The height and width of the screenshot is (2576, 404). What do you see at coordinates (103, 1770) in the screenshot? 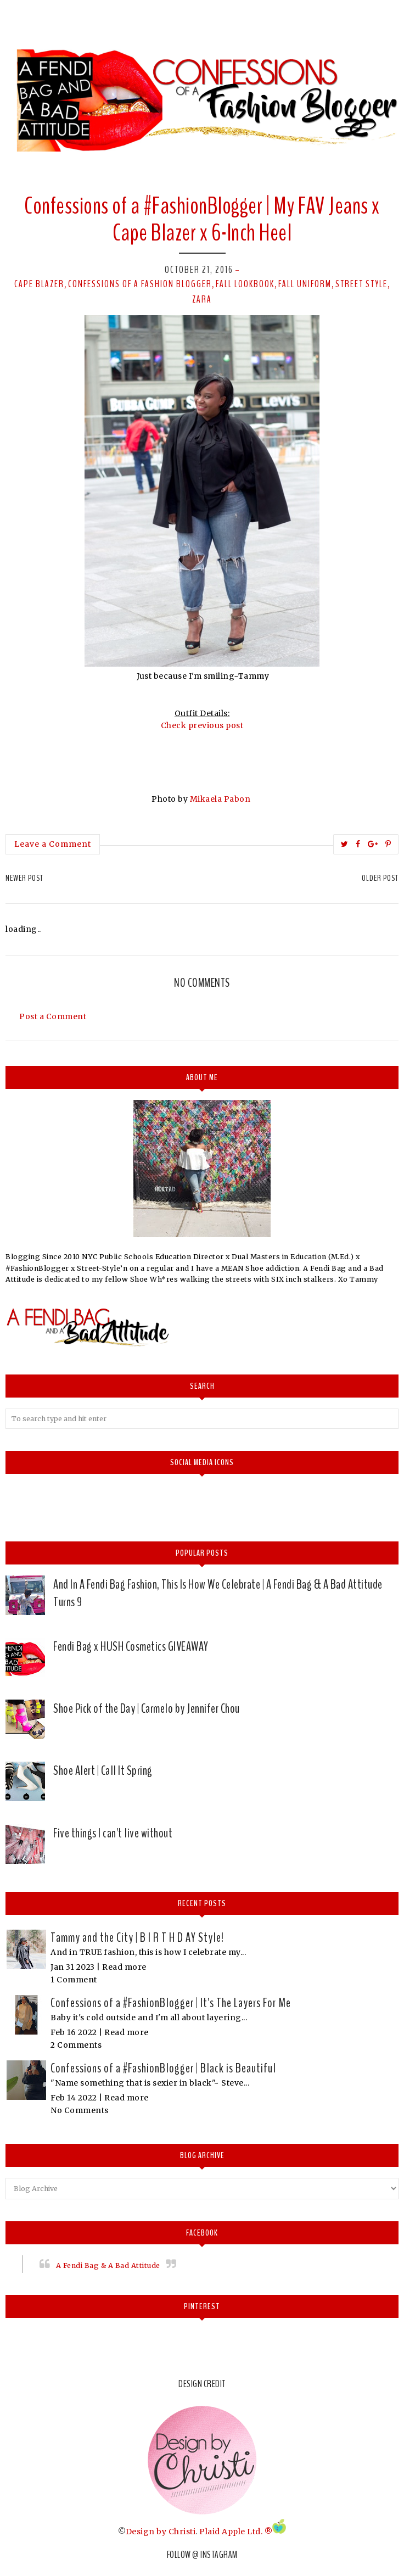
I see `Shoe Alert | Call It Spring` at bounding box center [103, 1770].